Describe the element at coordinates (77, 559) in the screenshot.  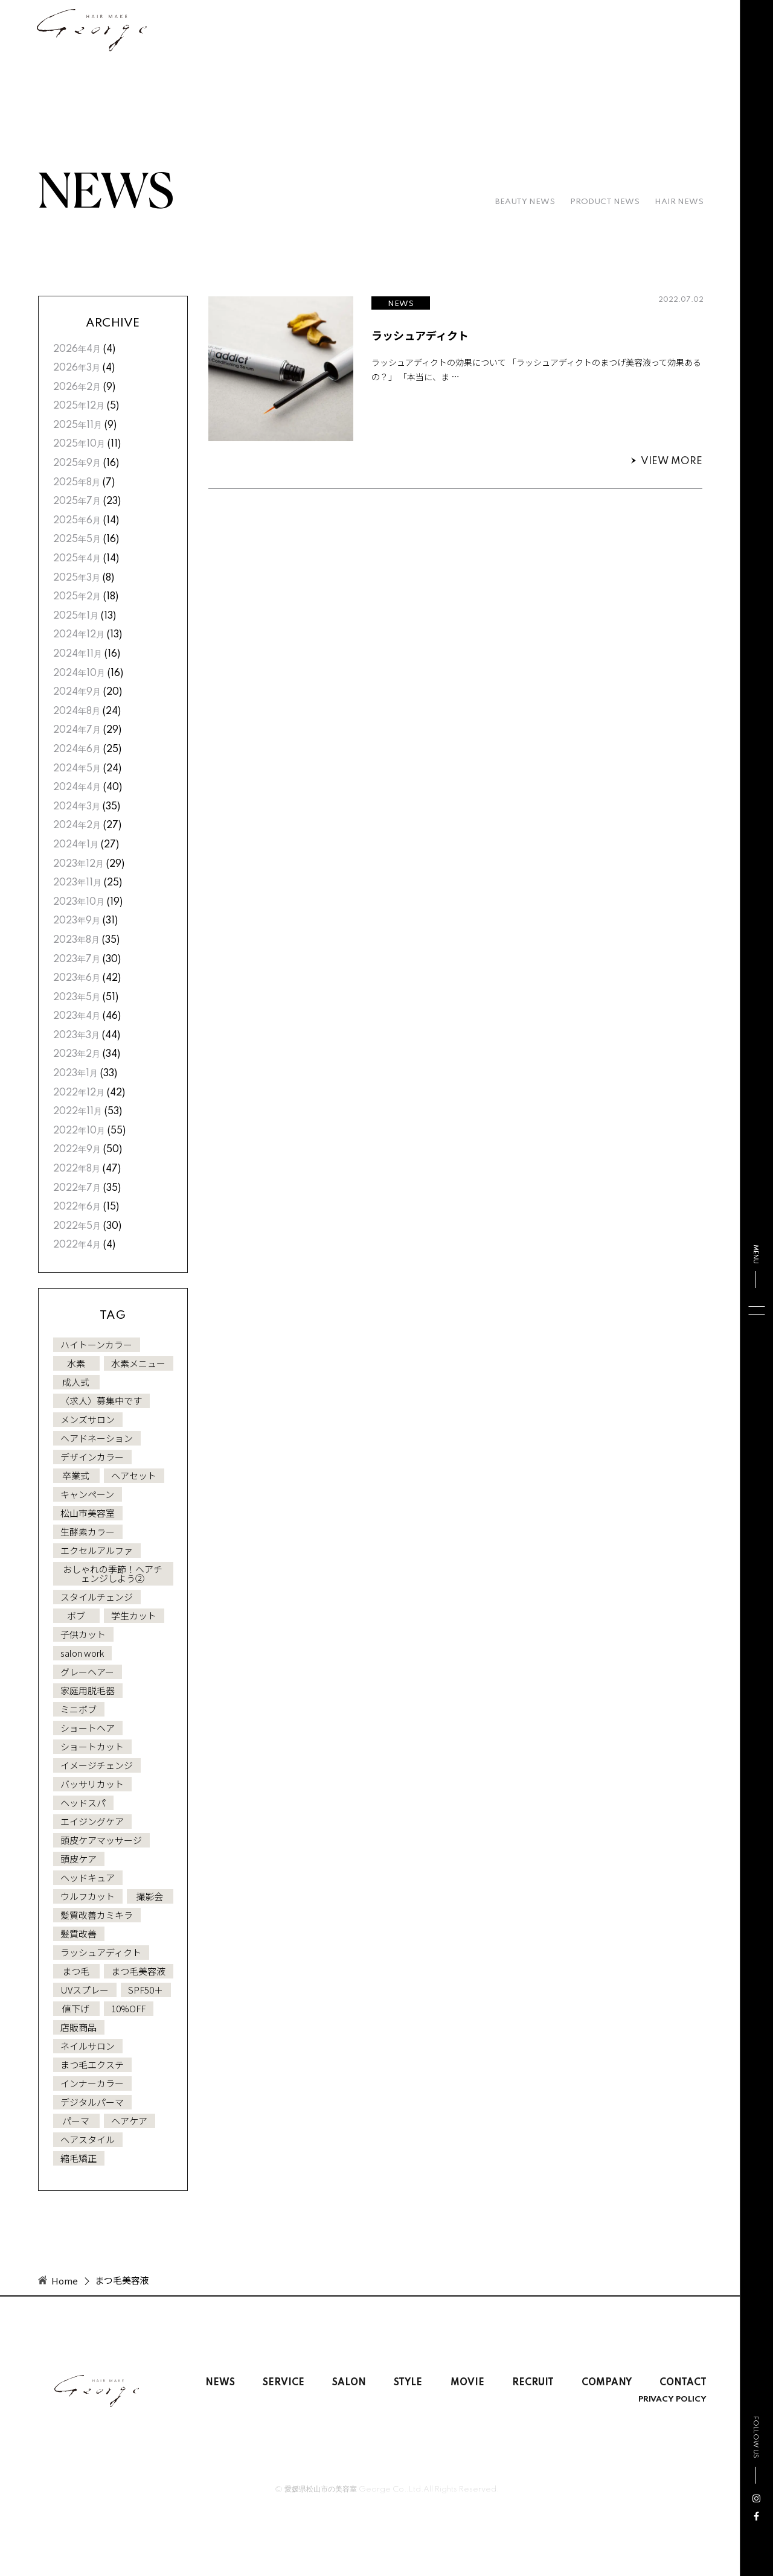
I see `2025年4月` at that location.